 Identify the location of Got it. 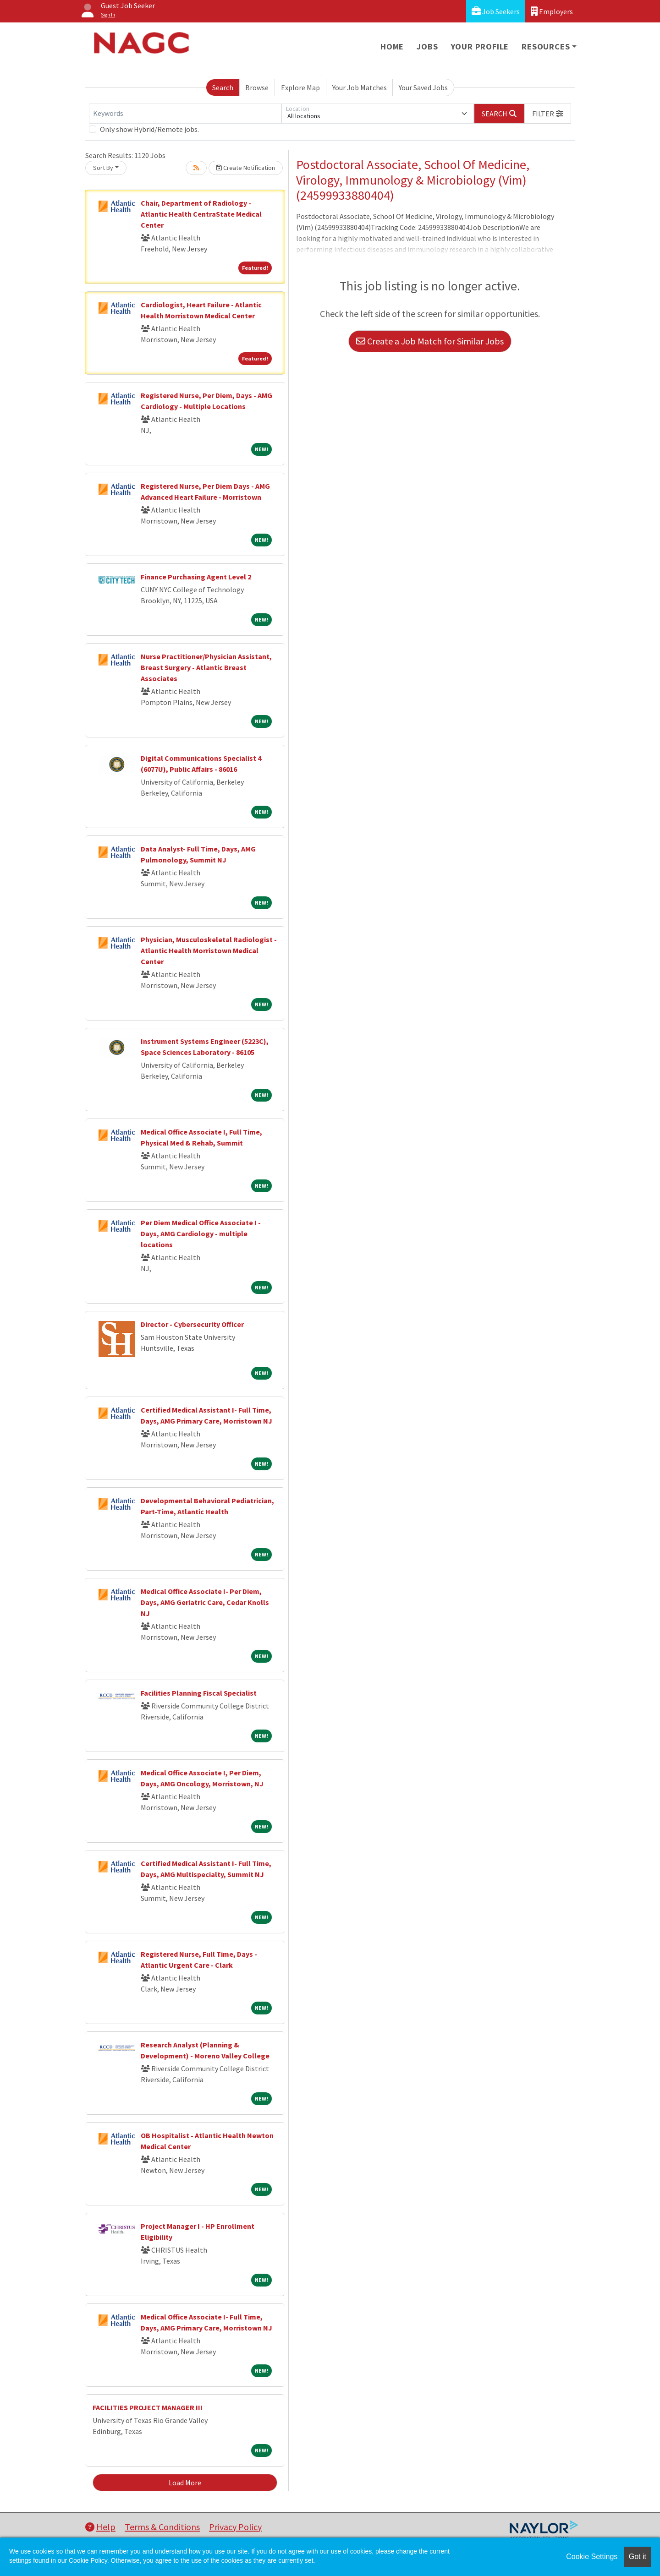
(637, 2556).